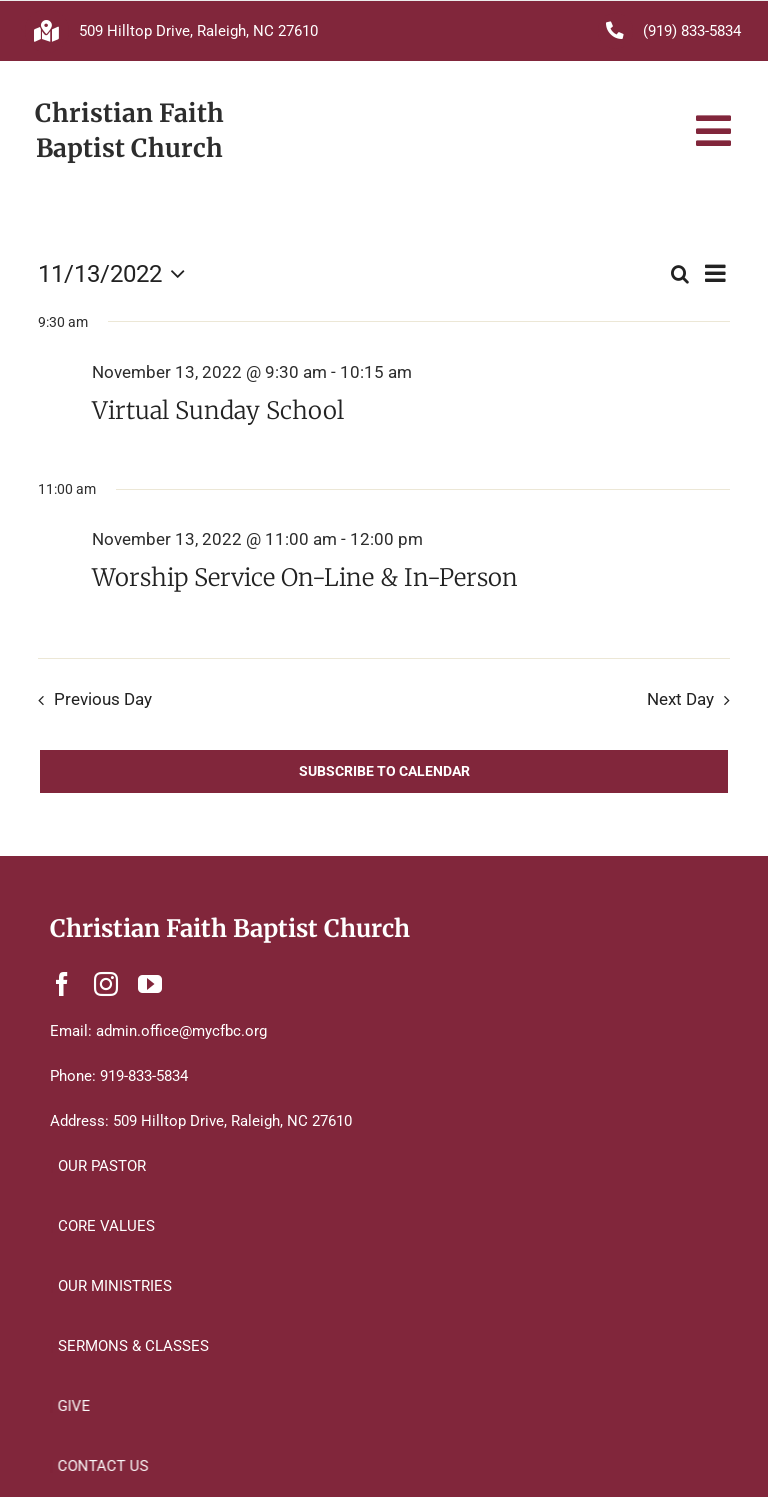 The height and width of the screenshot is (1497, 768). Describe the element at coordinates (144, 1076) in the screenshot. I see `919-833-5834` at that location.